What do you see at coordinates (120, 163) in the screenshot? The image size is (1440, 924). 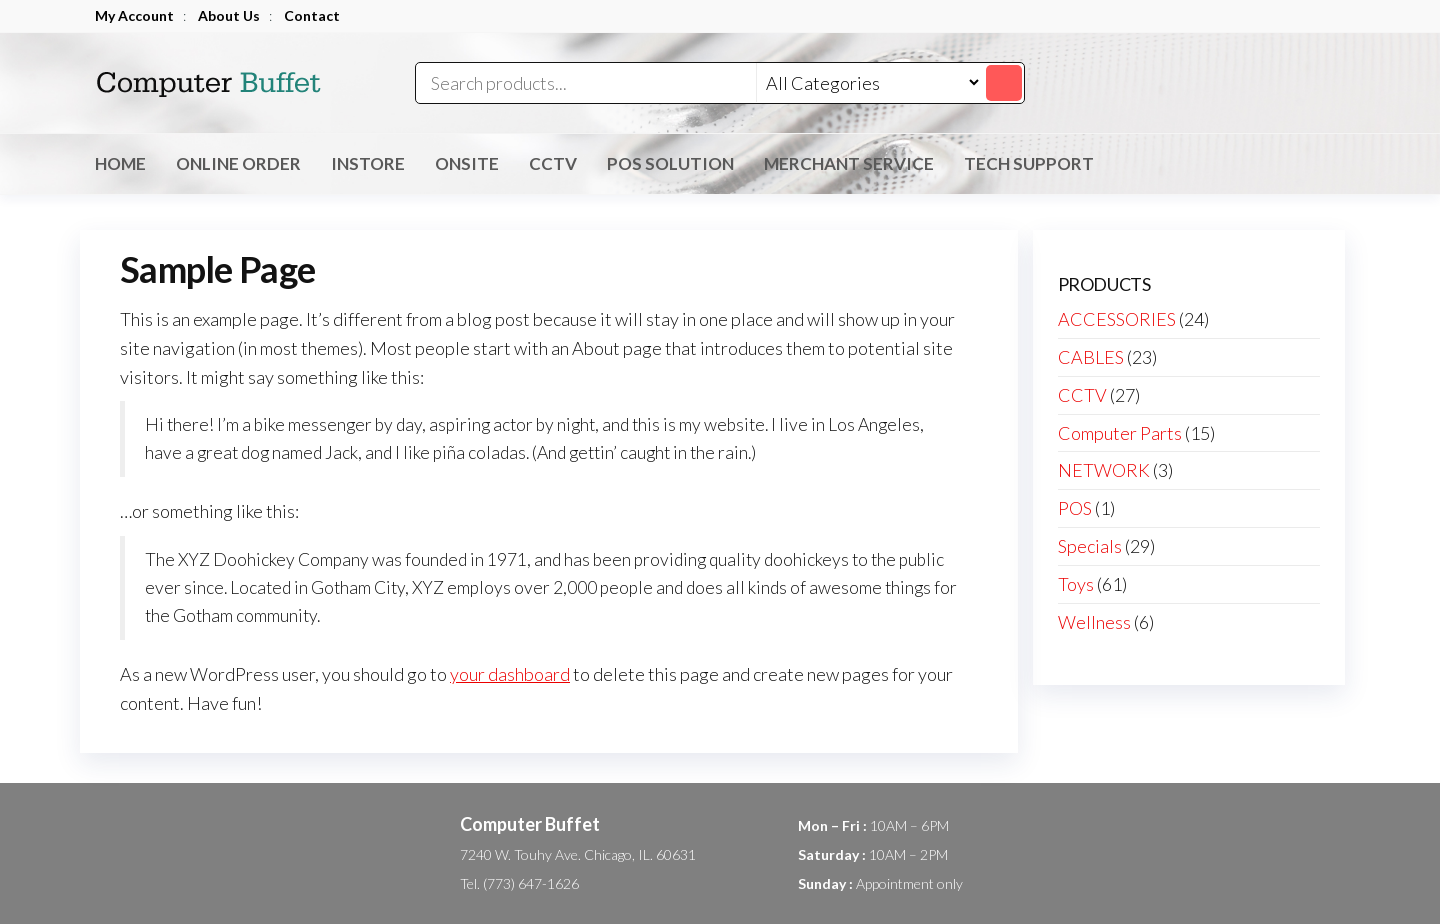 I see `Home` at bounding box center [120, 163].